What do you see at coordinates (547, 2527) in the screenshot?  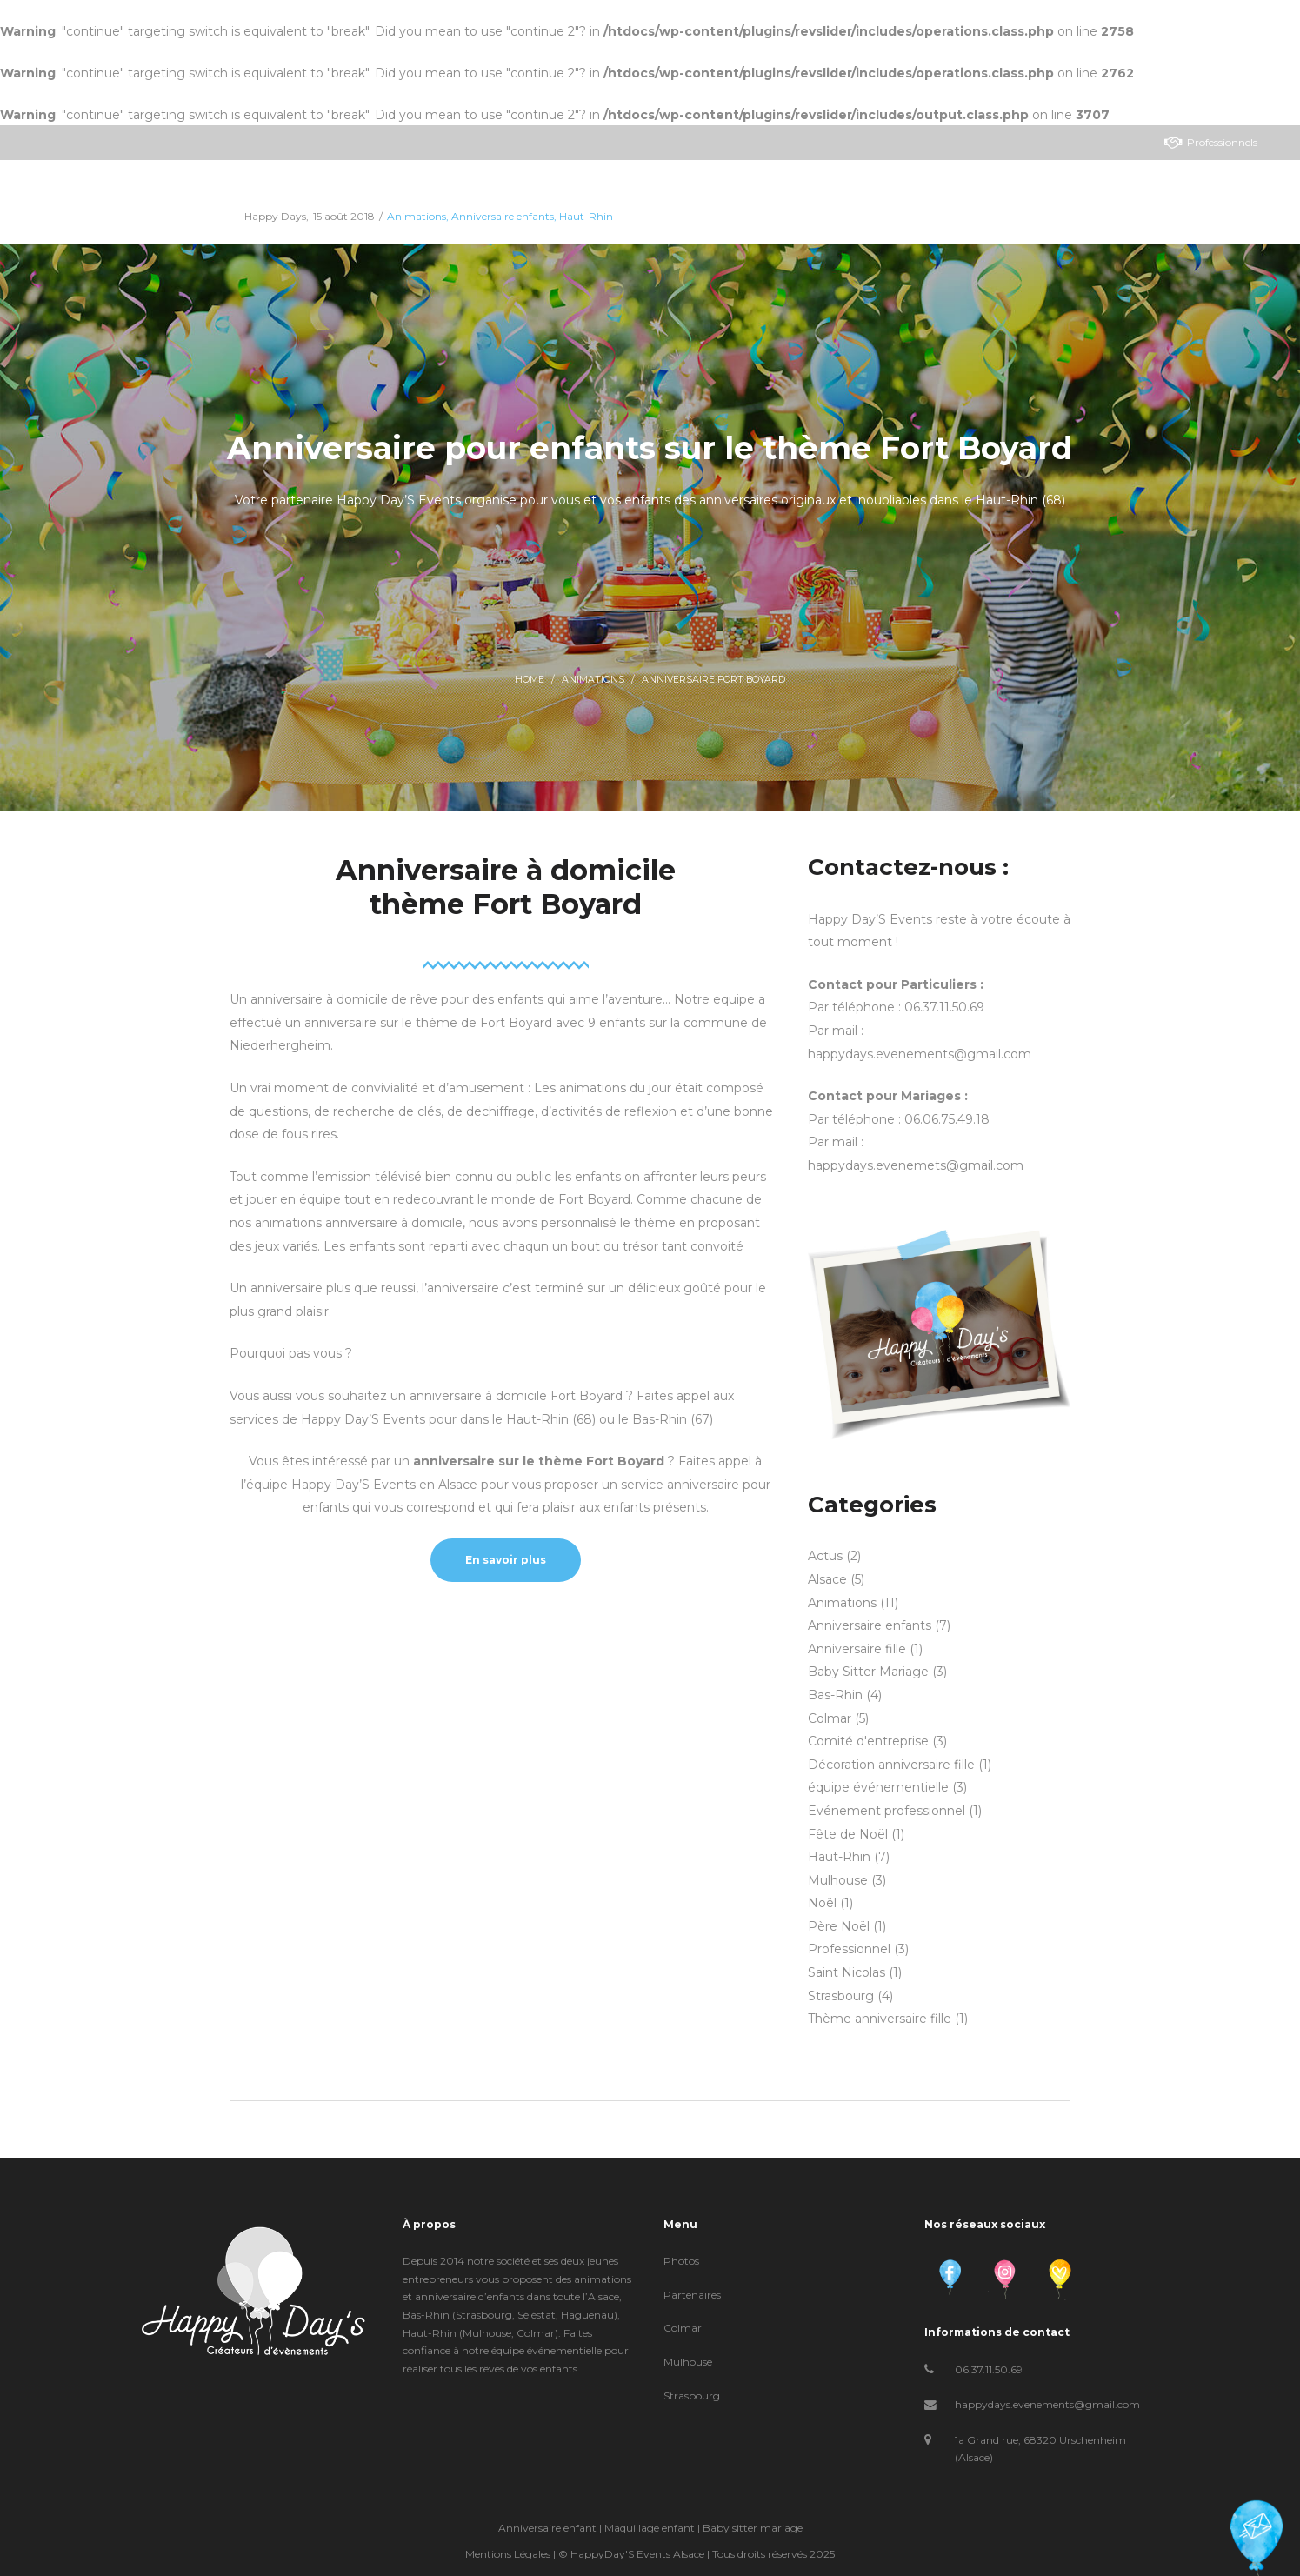 I see `Anniversaire enfant` at bounding box center [547, 2527].